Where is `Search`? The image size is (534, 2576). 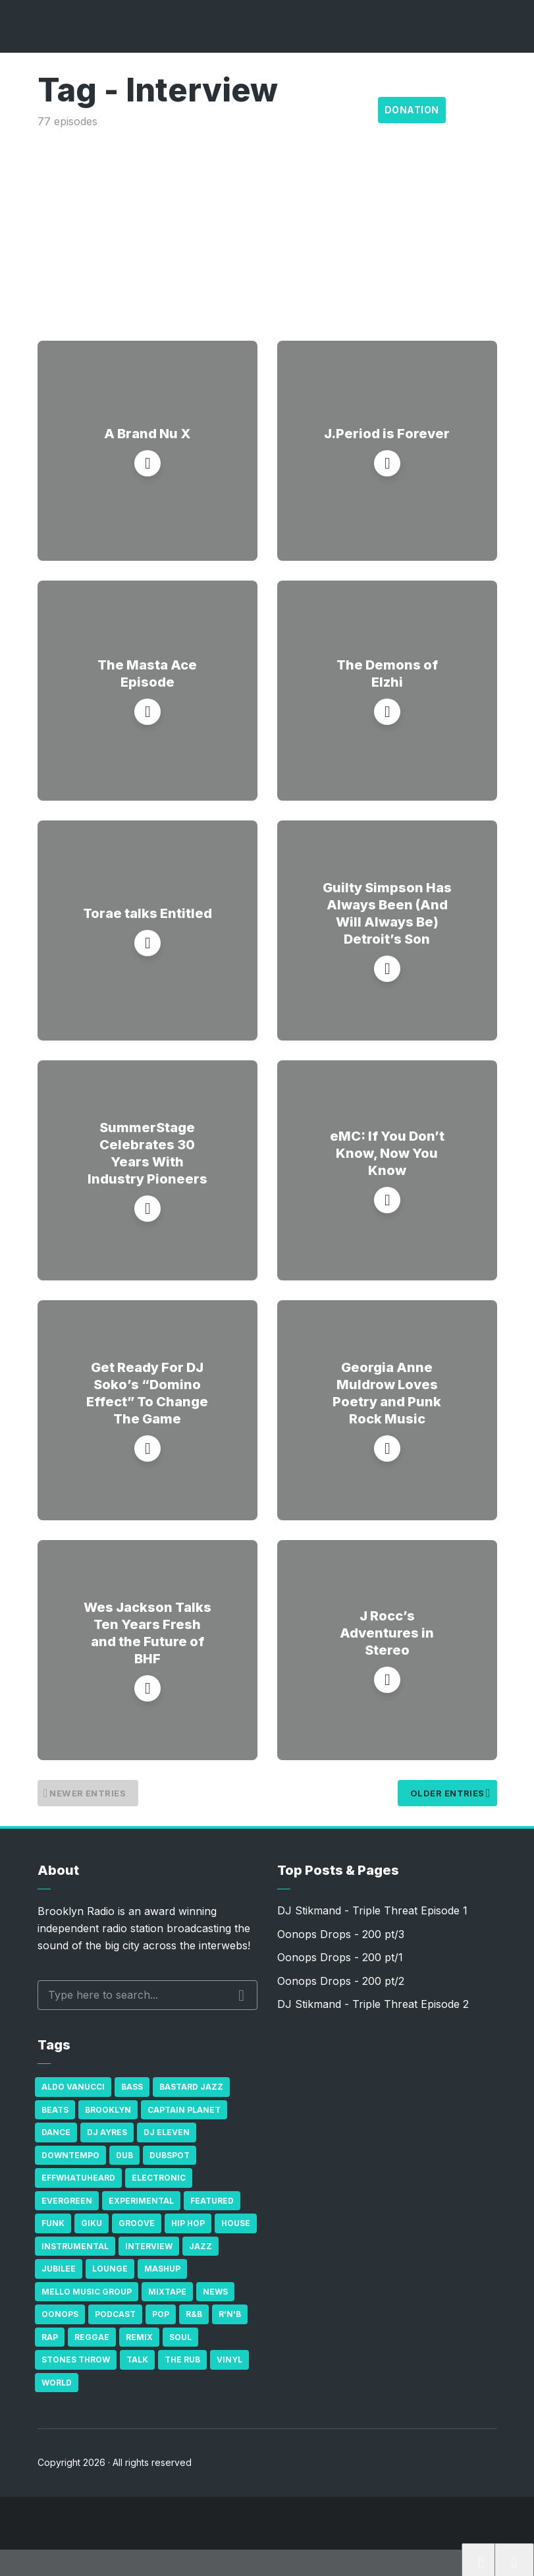
Search is located at coordinates (241, 1995).